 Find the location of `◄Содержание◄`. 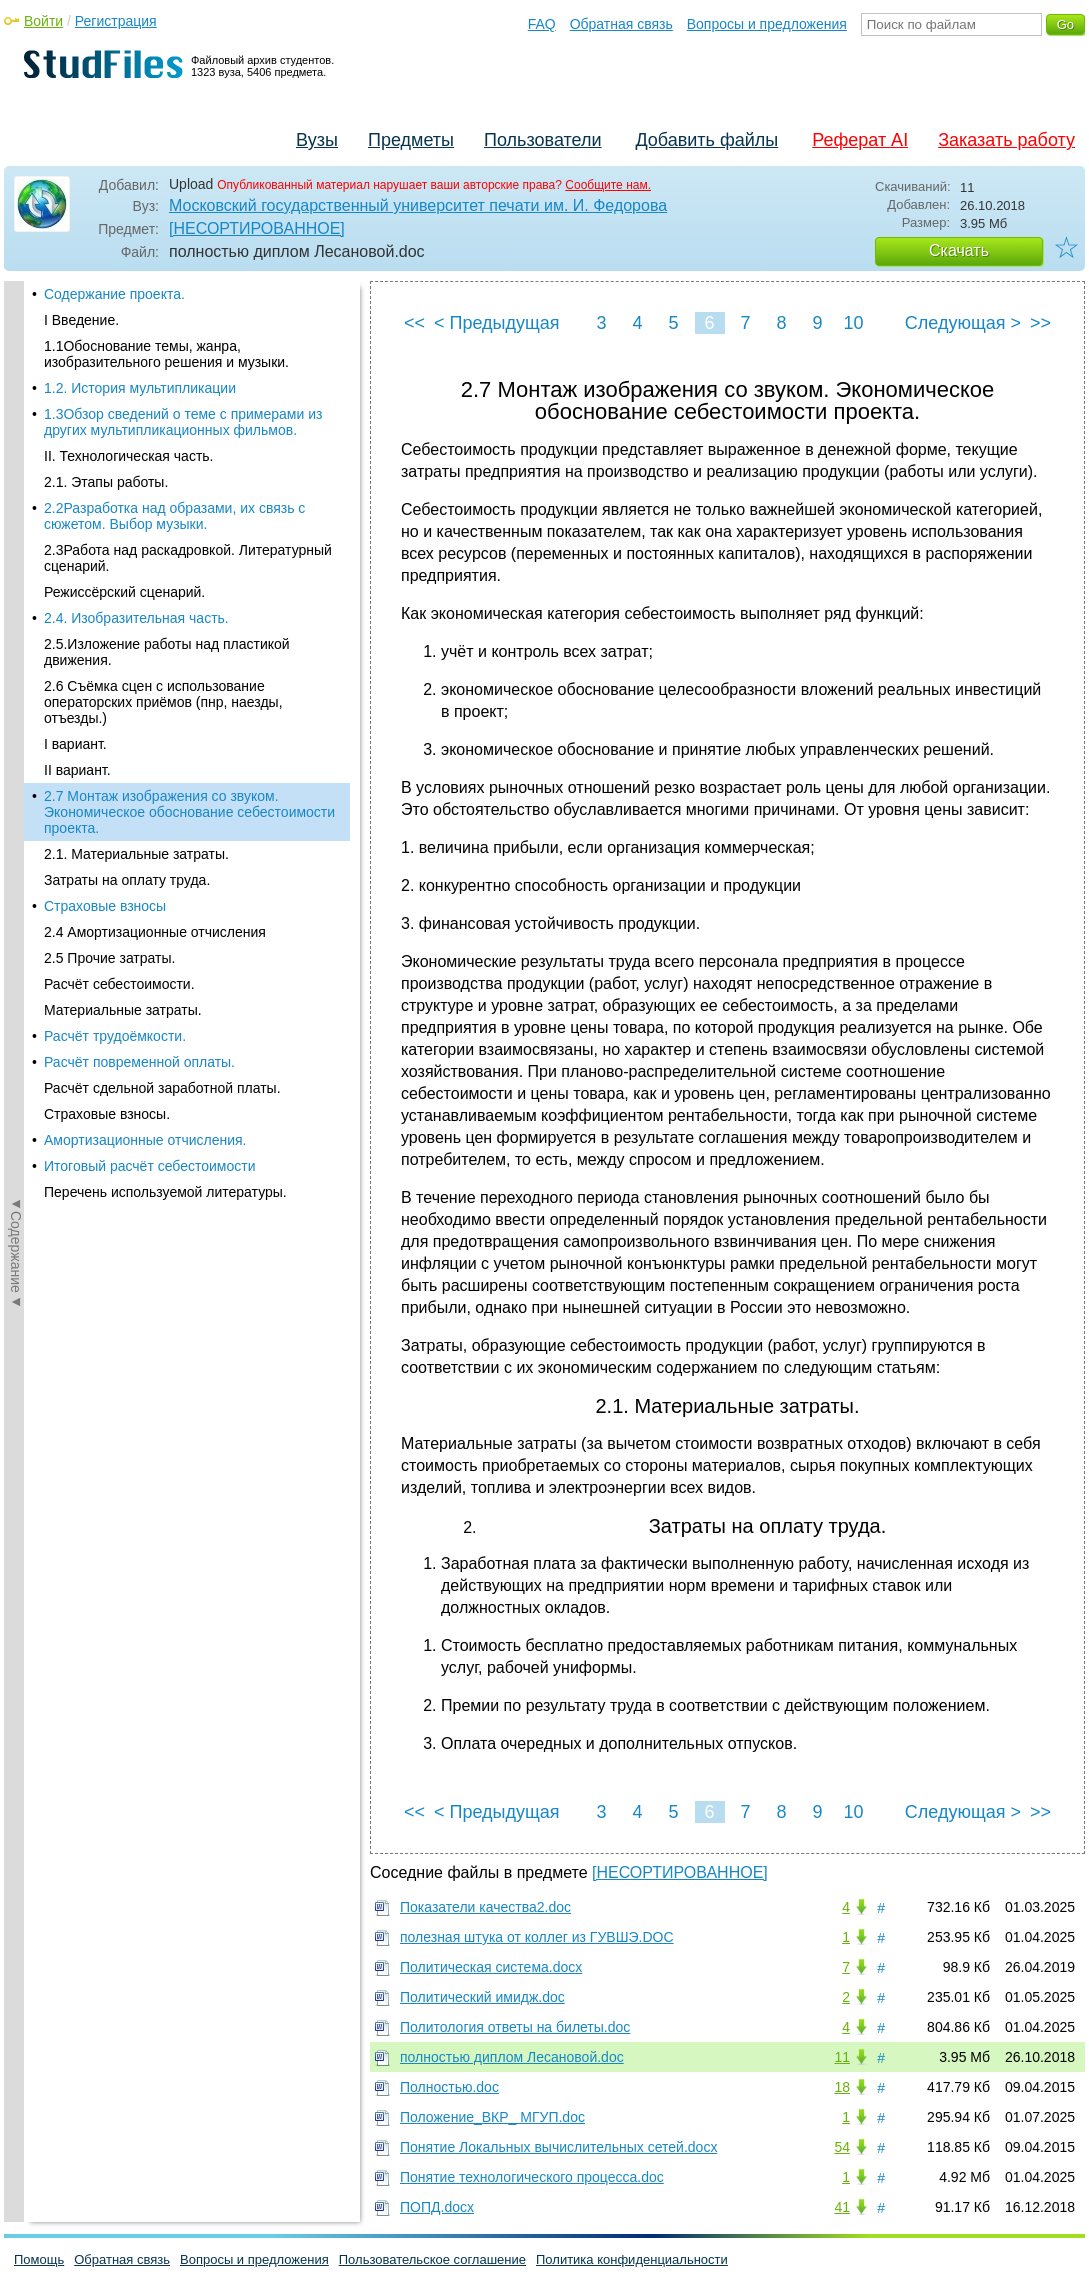

◄Содержание◄ is located at coordinates (16, 631).